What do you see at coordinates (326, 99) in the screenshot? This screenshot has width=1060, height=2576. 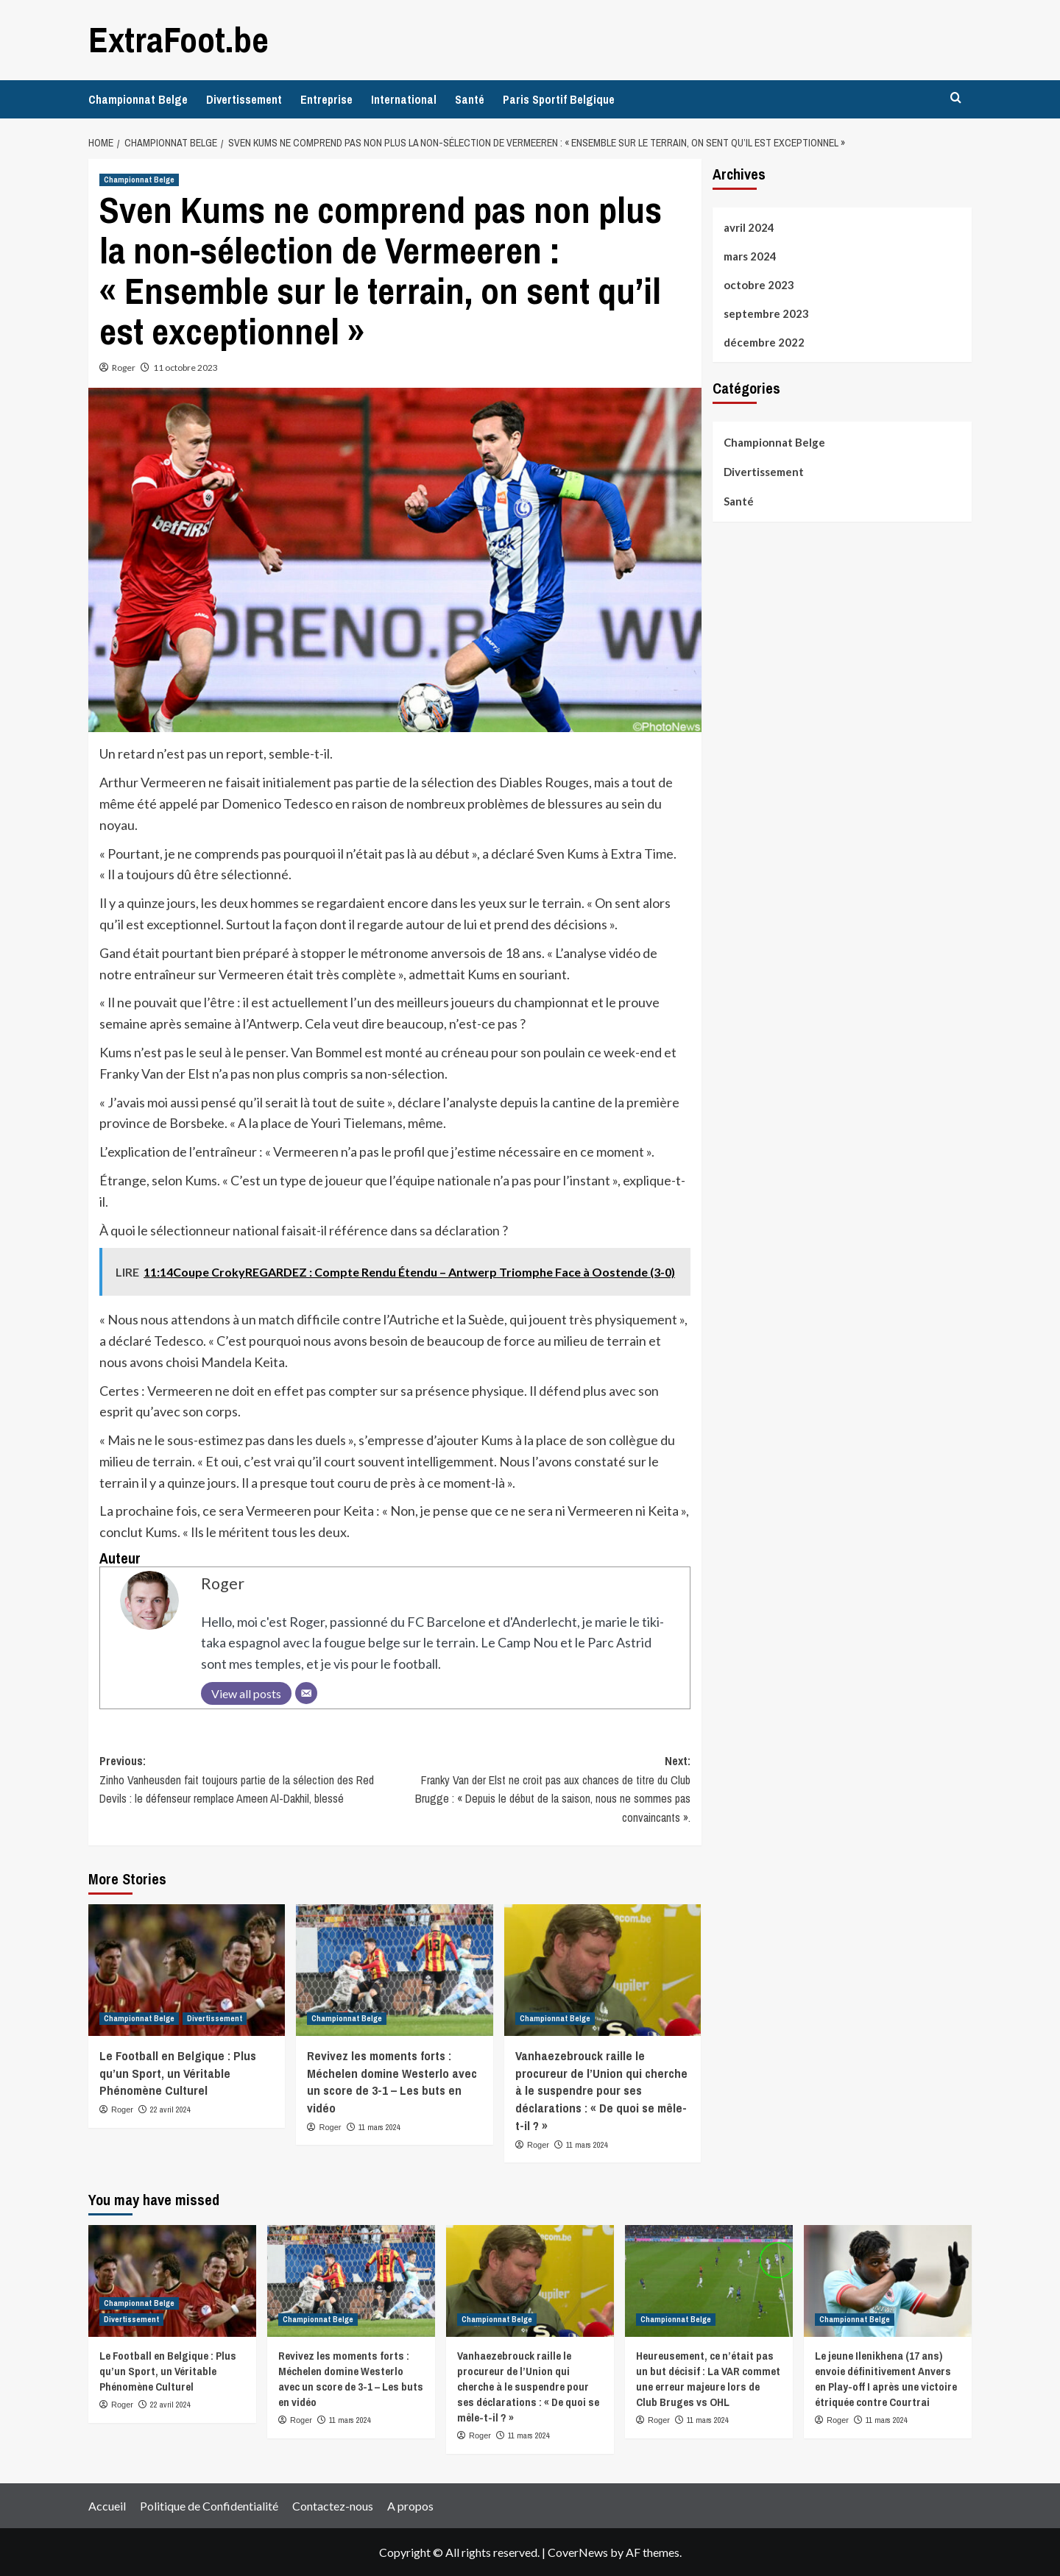 I see `Entreprise` at bounding box center [326, 99].